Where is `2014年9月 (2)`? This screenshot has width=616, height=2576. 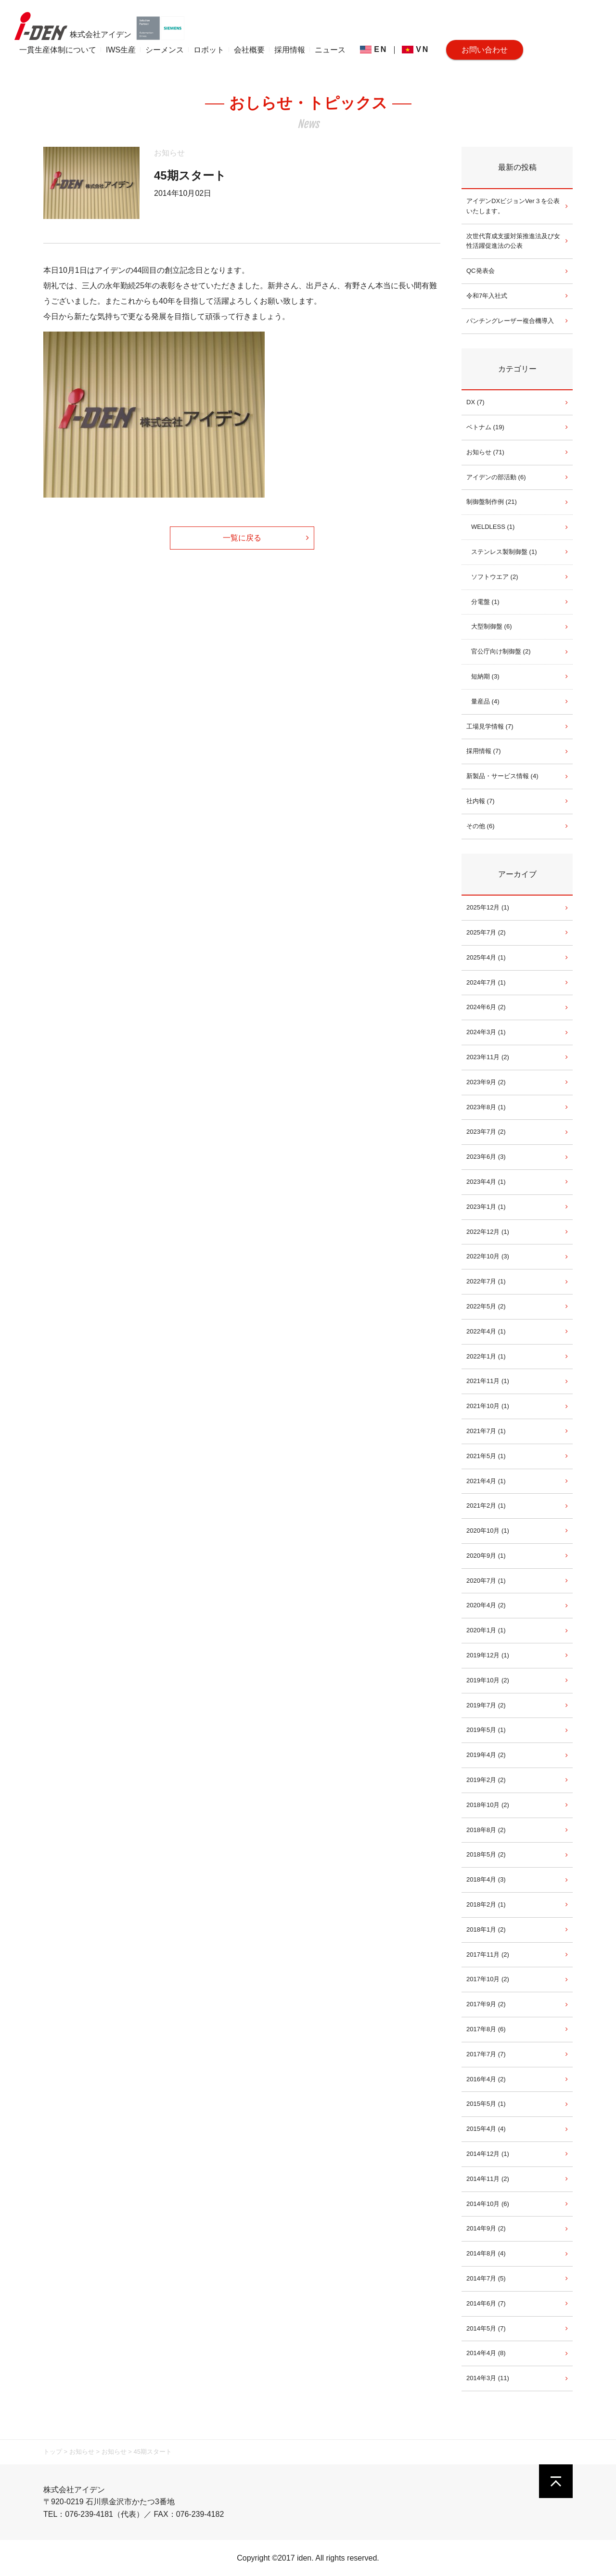 2014年9月 (2) is located at coordinates (486, 2228).